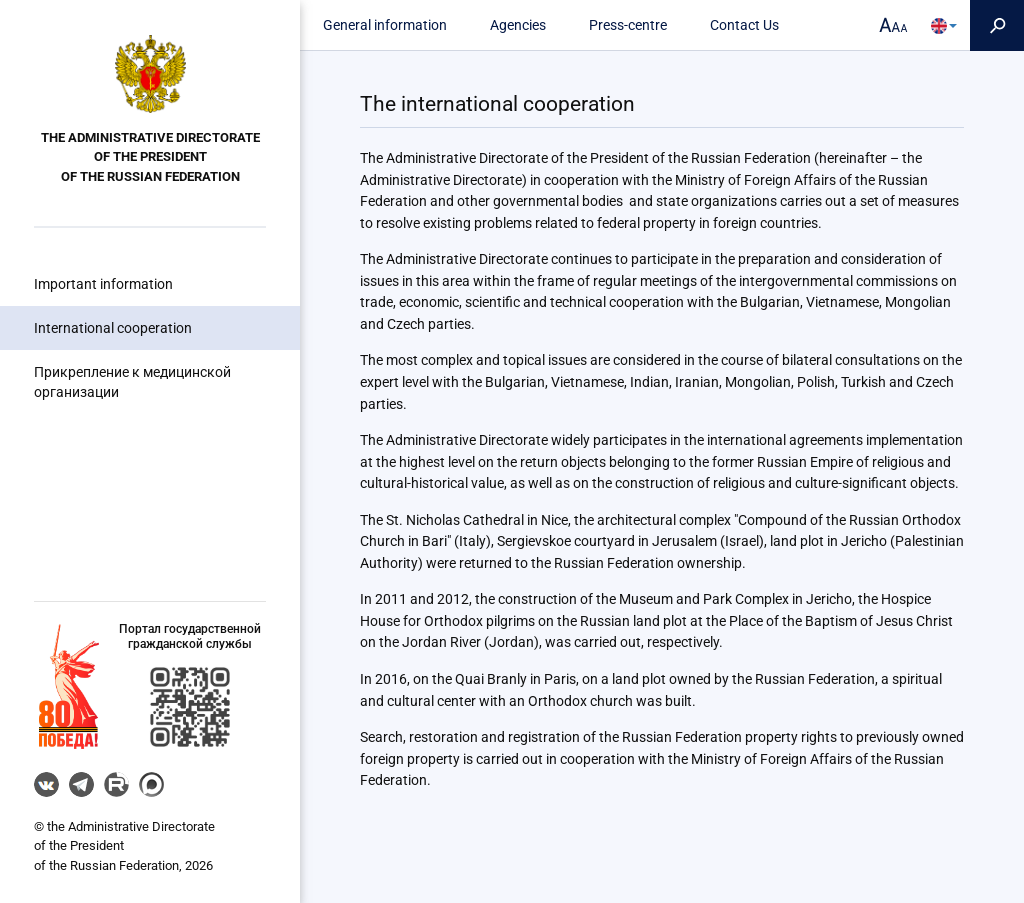  I want to click on VK, so click(46, 784).